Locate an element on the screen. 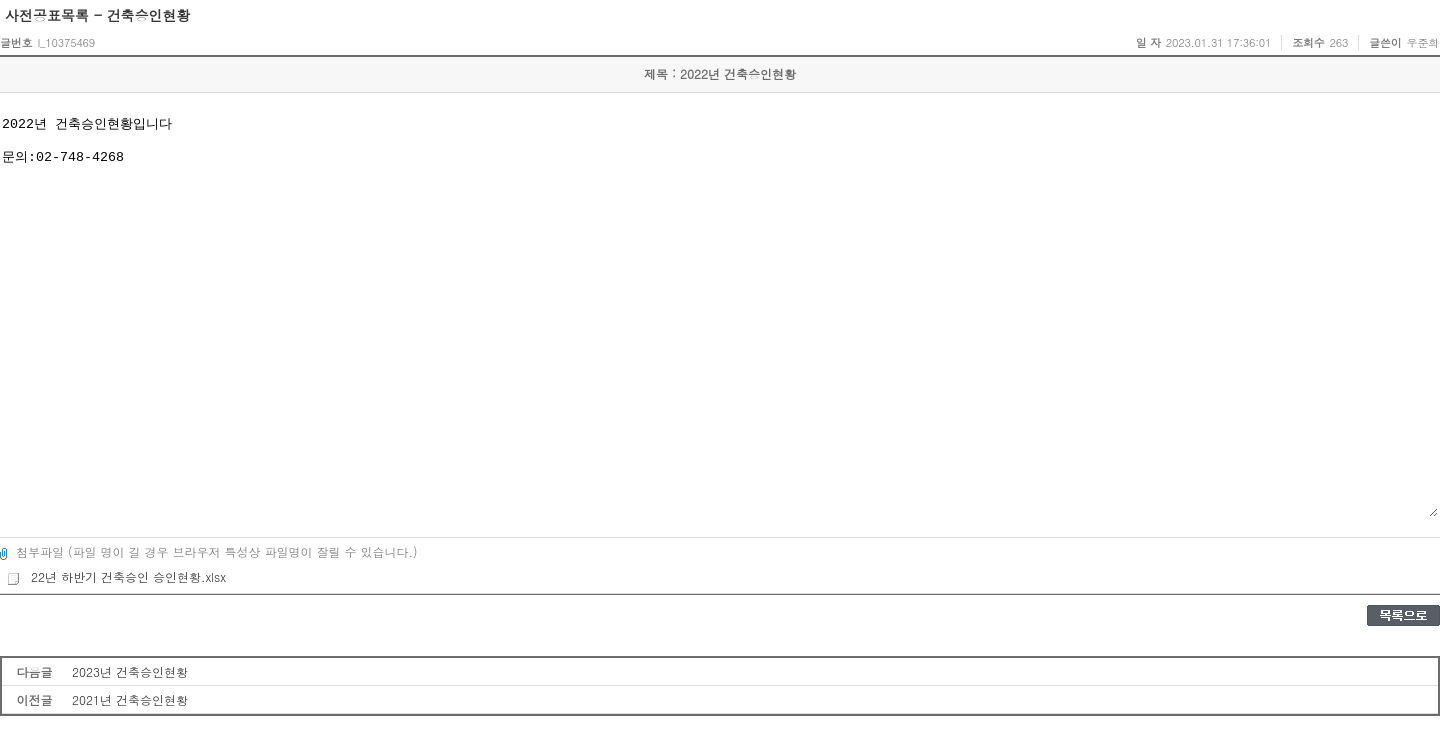 This screenshot has height=736, width=1440. 2021년 건축승인현황 is located at coordinates (130, 699).